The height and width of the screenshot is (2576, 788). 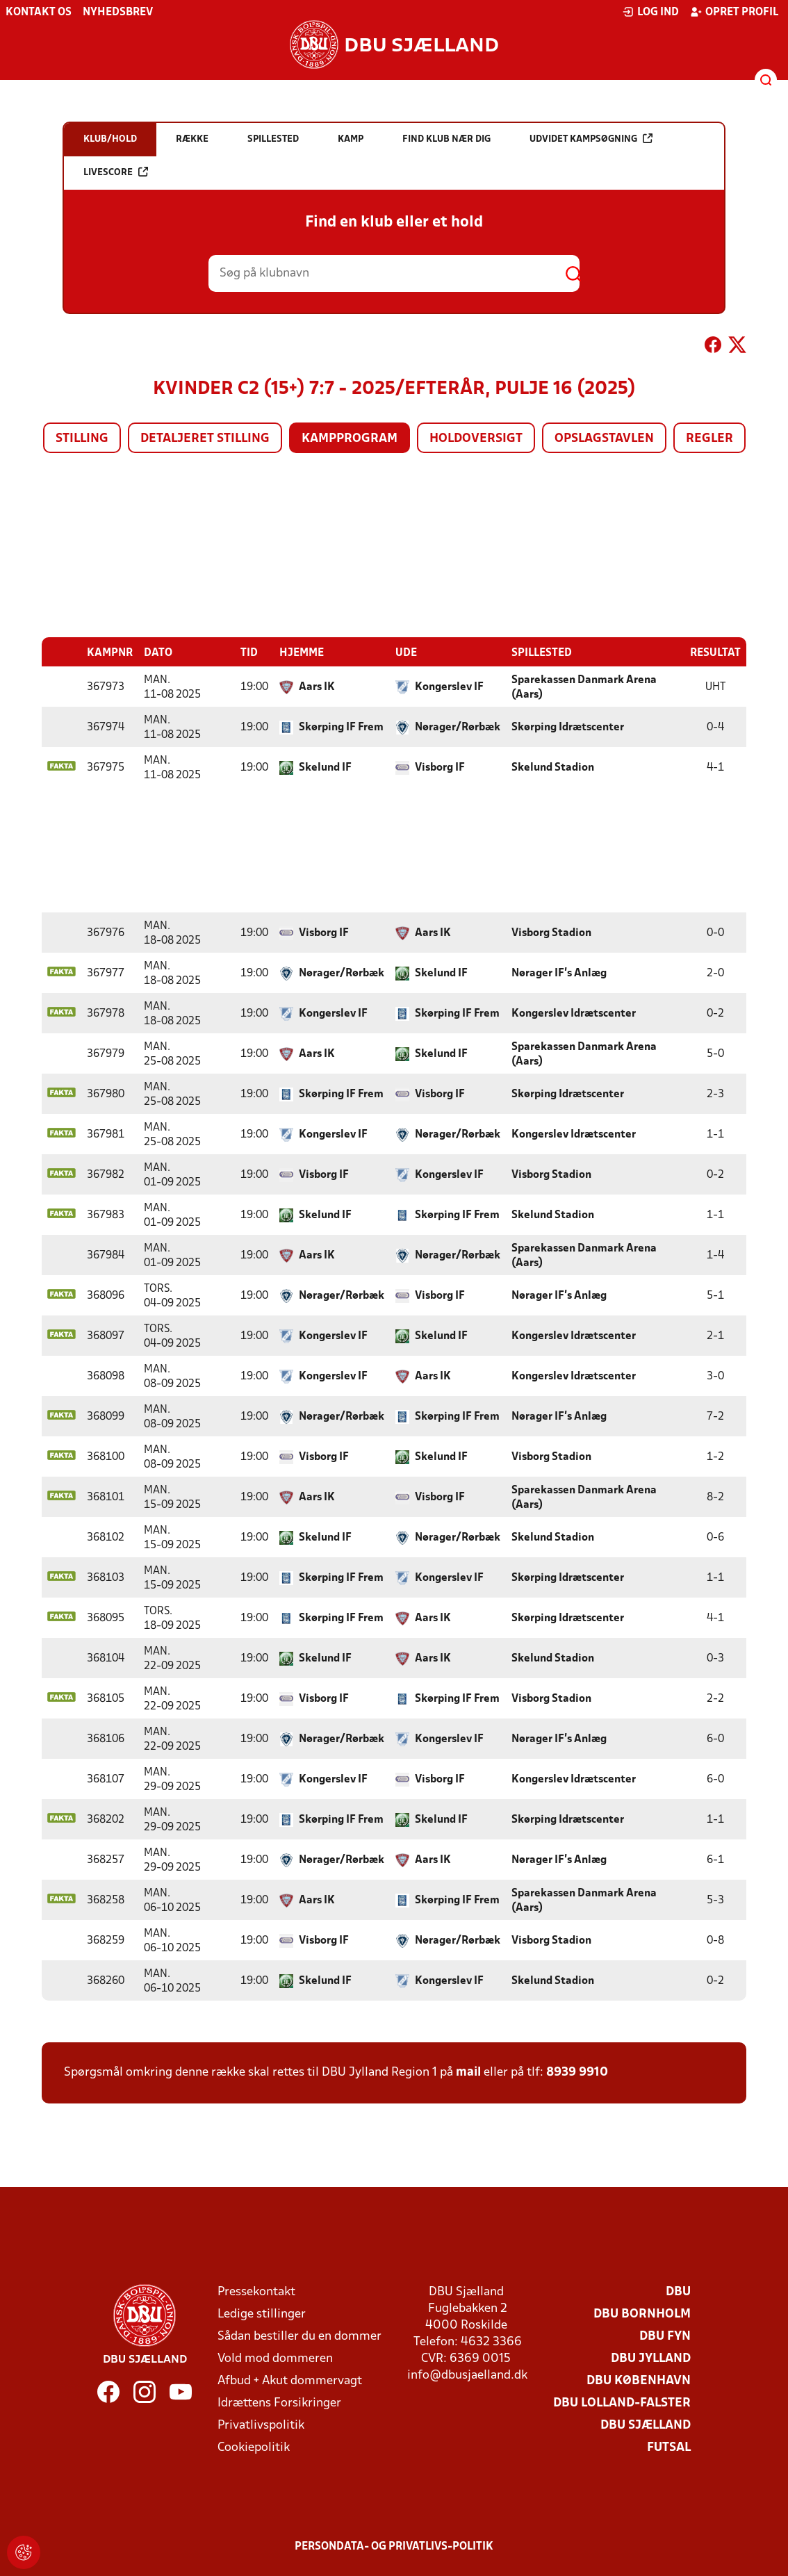 What do you see at coordinates (559, 973) in the screenshot?
I see `Nørager IF's Anlæg` at bounding box center [559, 973].